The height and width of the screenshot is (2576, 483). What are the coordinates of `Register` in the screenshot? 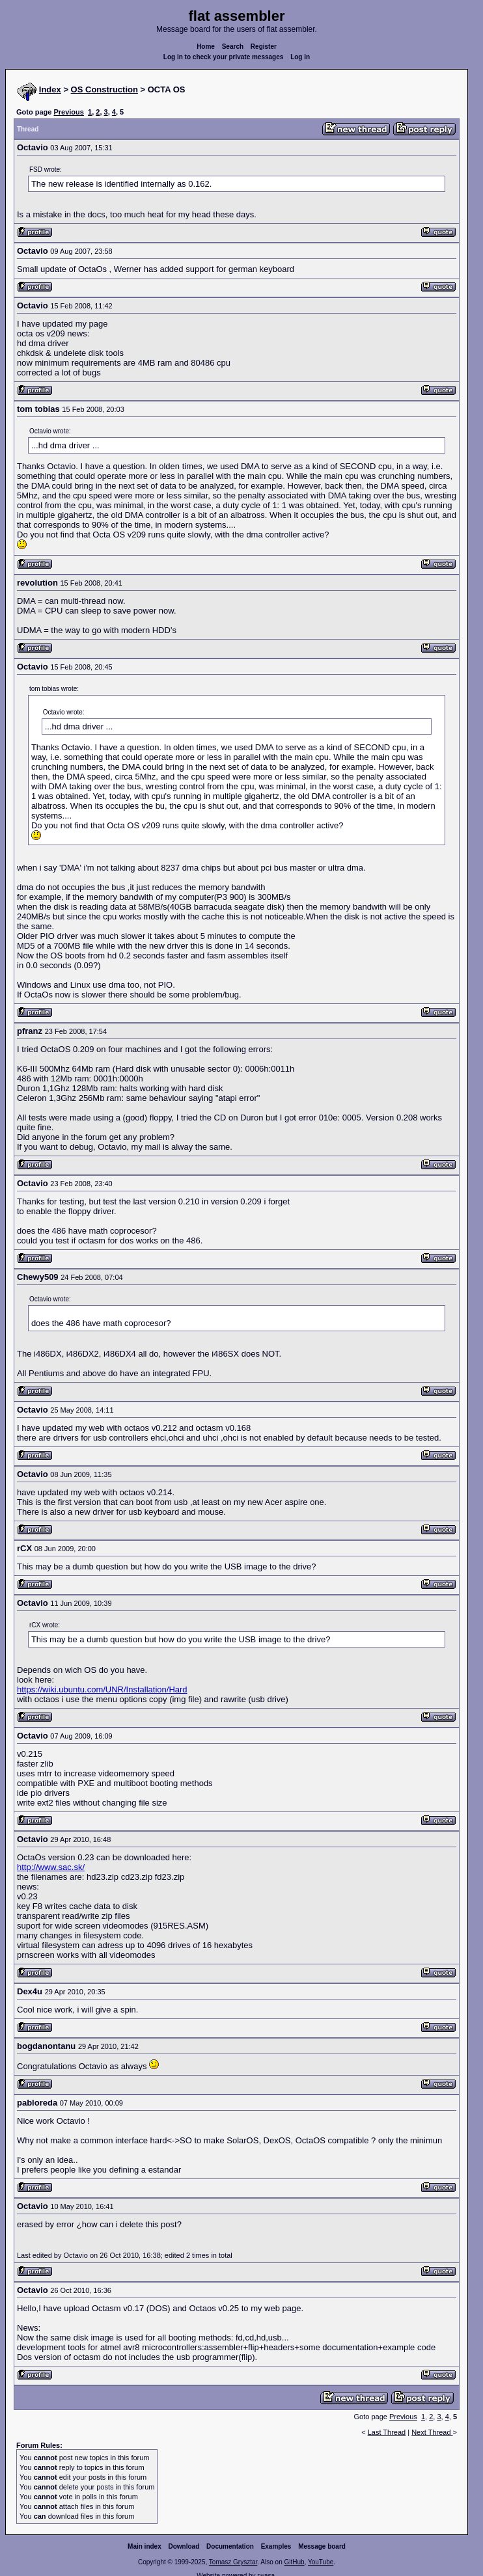 It's located at (264, 46).